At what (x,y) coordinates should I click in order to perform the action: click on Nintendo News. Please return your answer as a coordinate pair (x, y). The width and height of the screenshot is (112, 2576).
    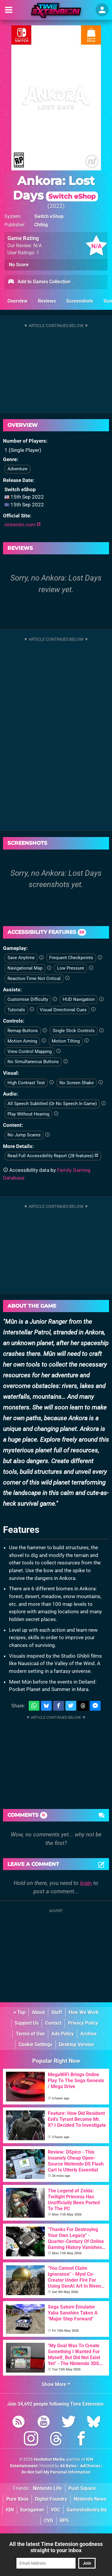
    Looking at the image, I should click on (90, 2499).